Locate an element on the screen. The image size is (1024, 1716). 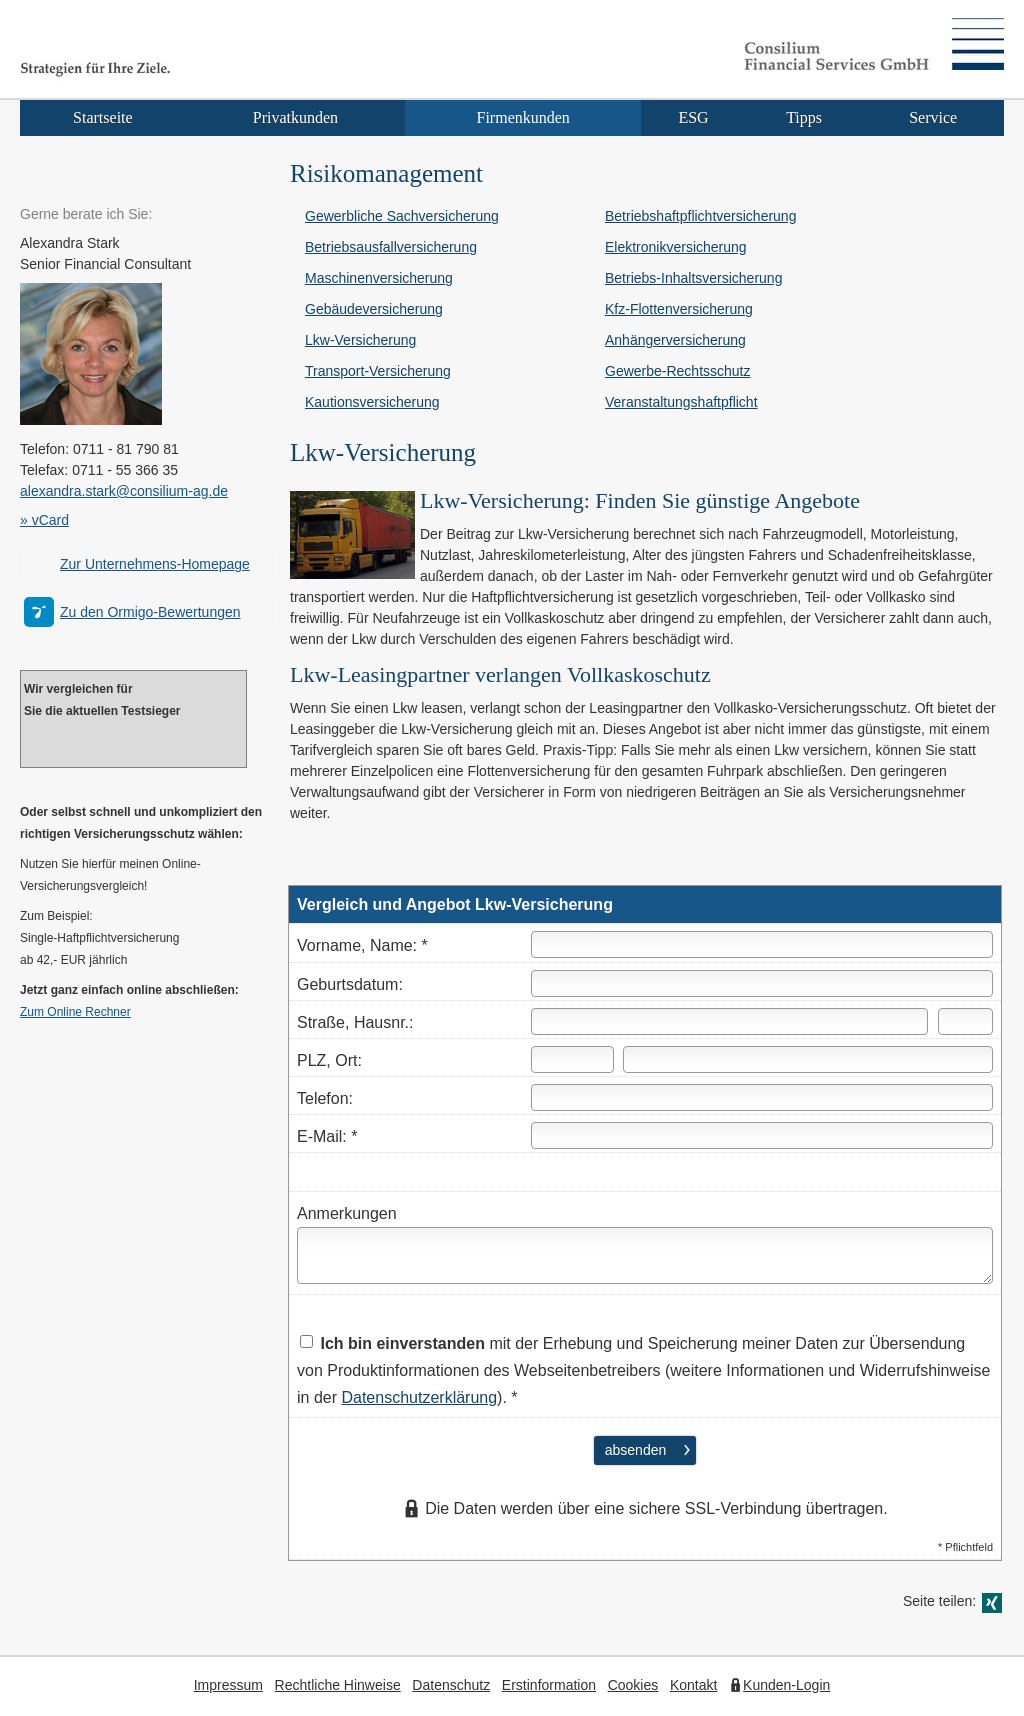
Maschinenversicherung is located at coordinates (379, 278).